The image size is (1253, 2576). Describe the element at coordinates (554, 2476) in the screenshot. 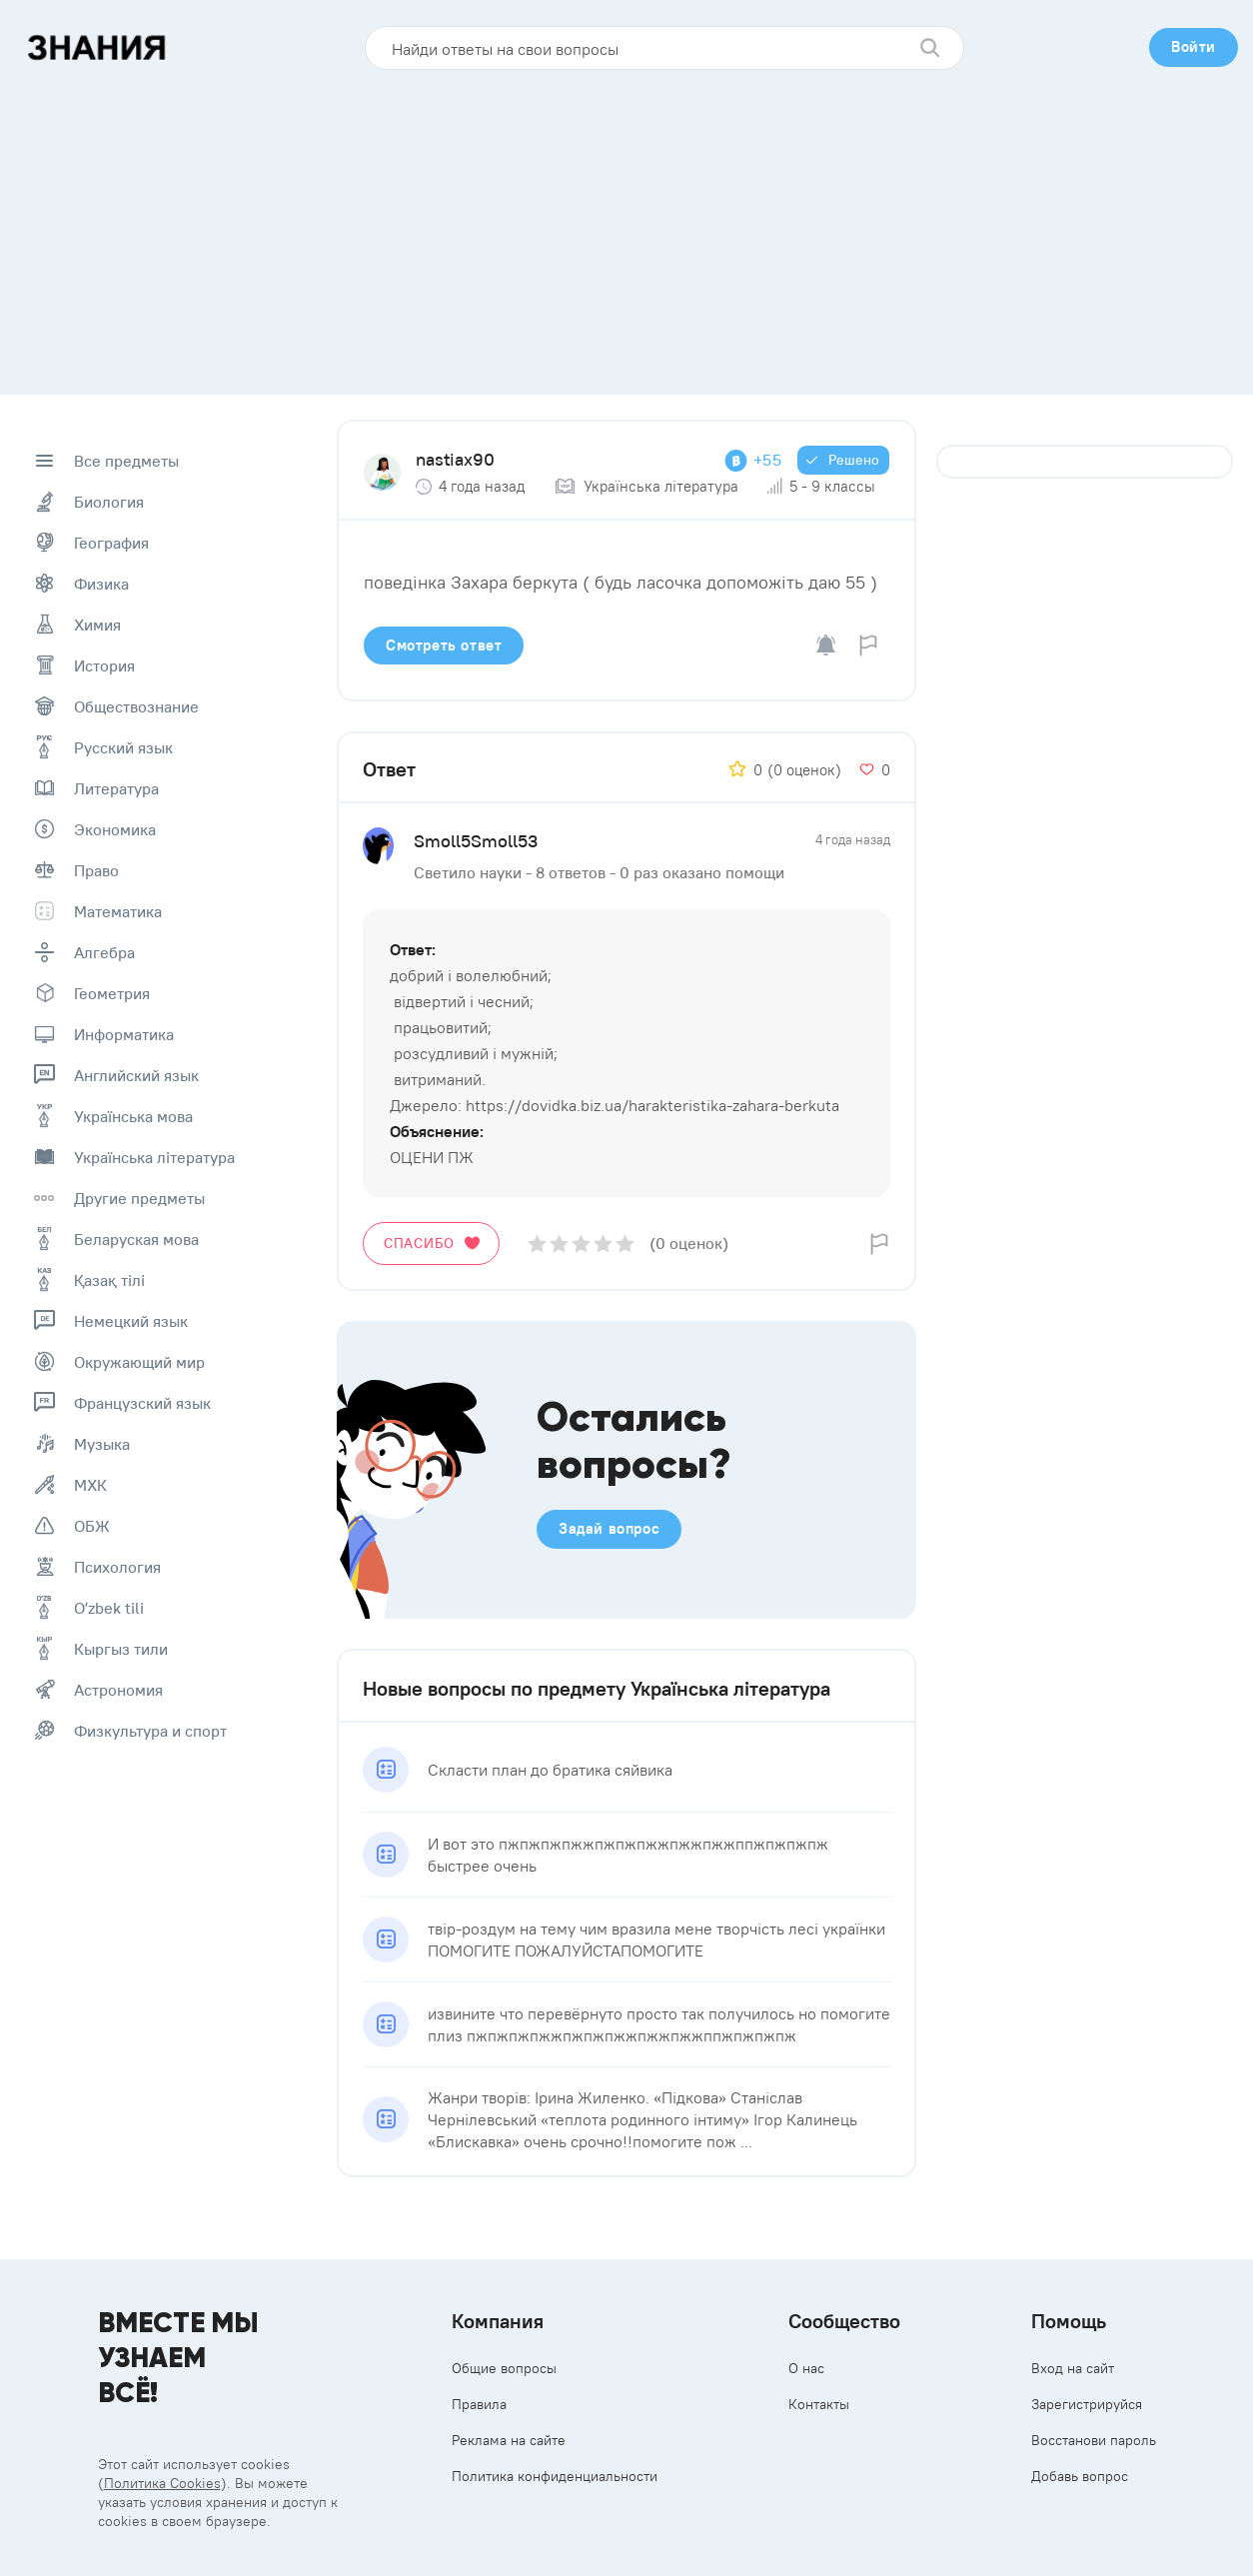

I see `Политика конфиденциальности` at that location.